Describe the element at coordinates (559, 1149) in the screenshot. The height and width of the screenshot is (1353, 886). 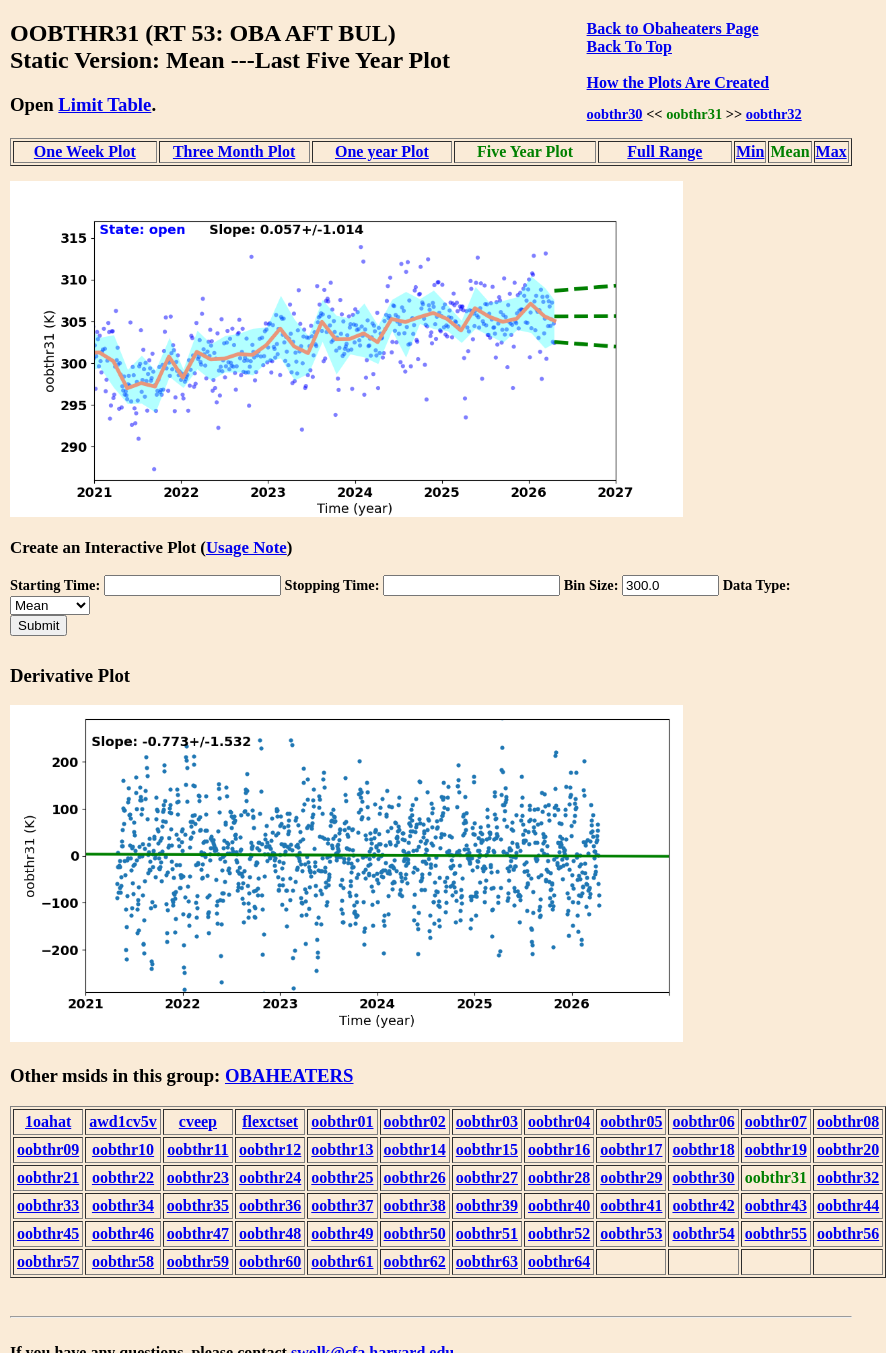
I see `oobthr16` at that location.